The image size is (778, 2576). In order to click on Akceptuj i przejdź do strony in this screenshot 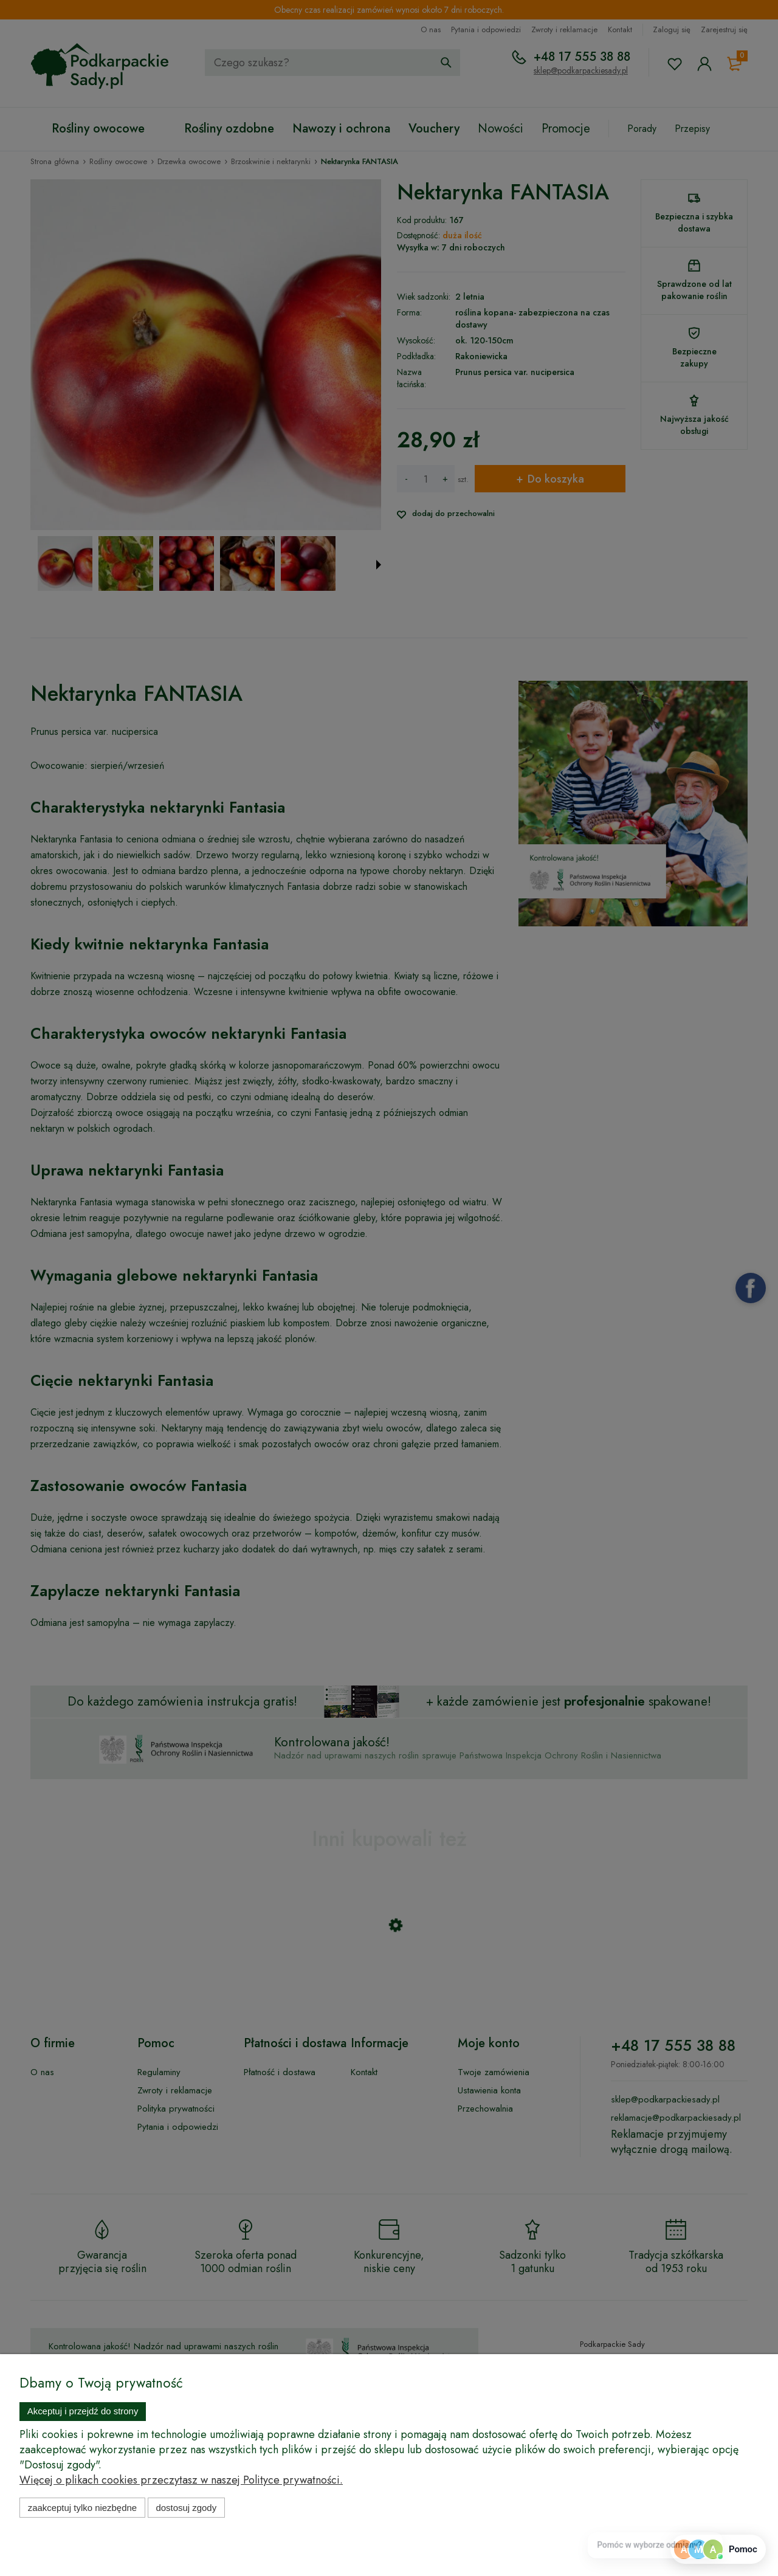, I will do `click(83, 2411)`.